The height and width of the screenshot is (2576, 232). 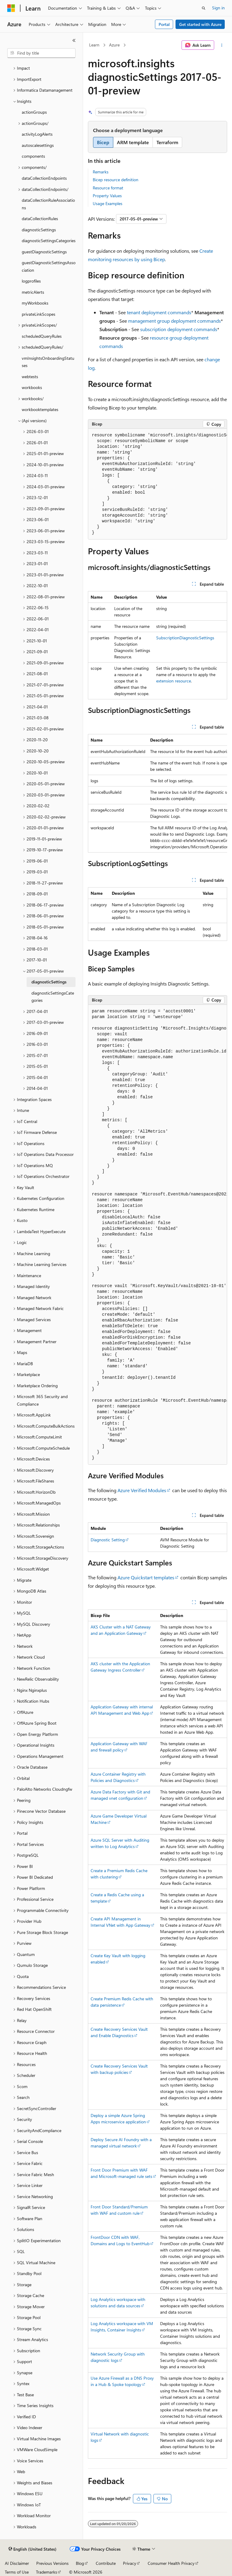 I want to click on Portal, so click(x=164, y=24).